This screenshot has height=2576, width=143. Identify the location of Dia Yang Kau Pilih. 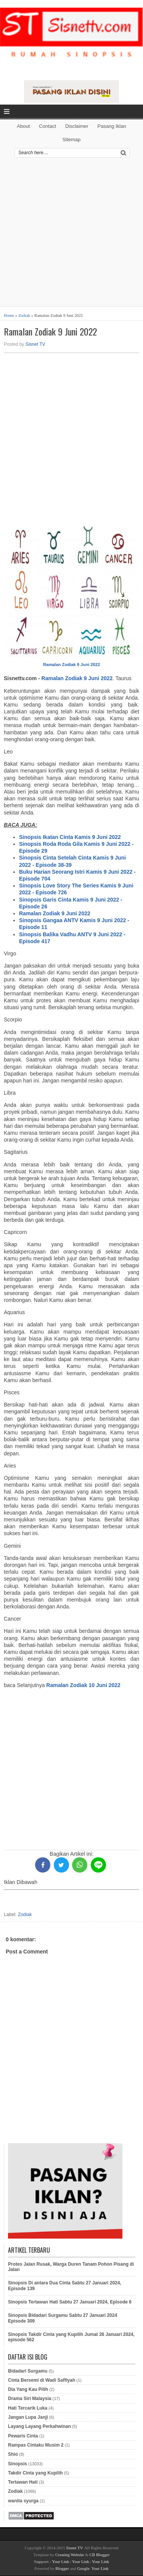
(28, 2389).